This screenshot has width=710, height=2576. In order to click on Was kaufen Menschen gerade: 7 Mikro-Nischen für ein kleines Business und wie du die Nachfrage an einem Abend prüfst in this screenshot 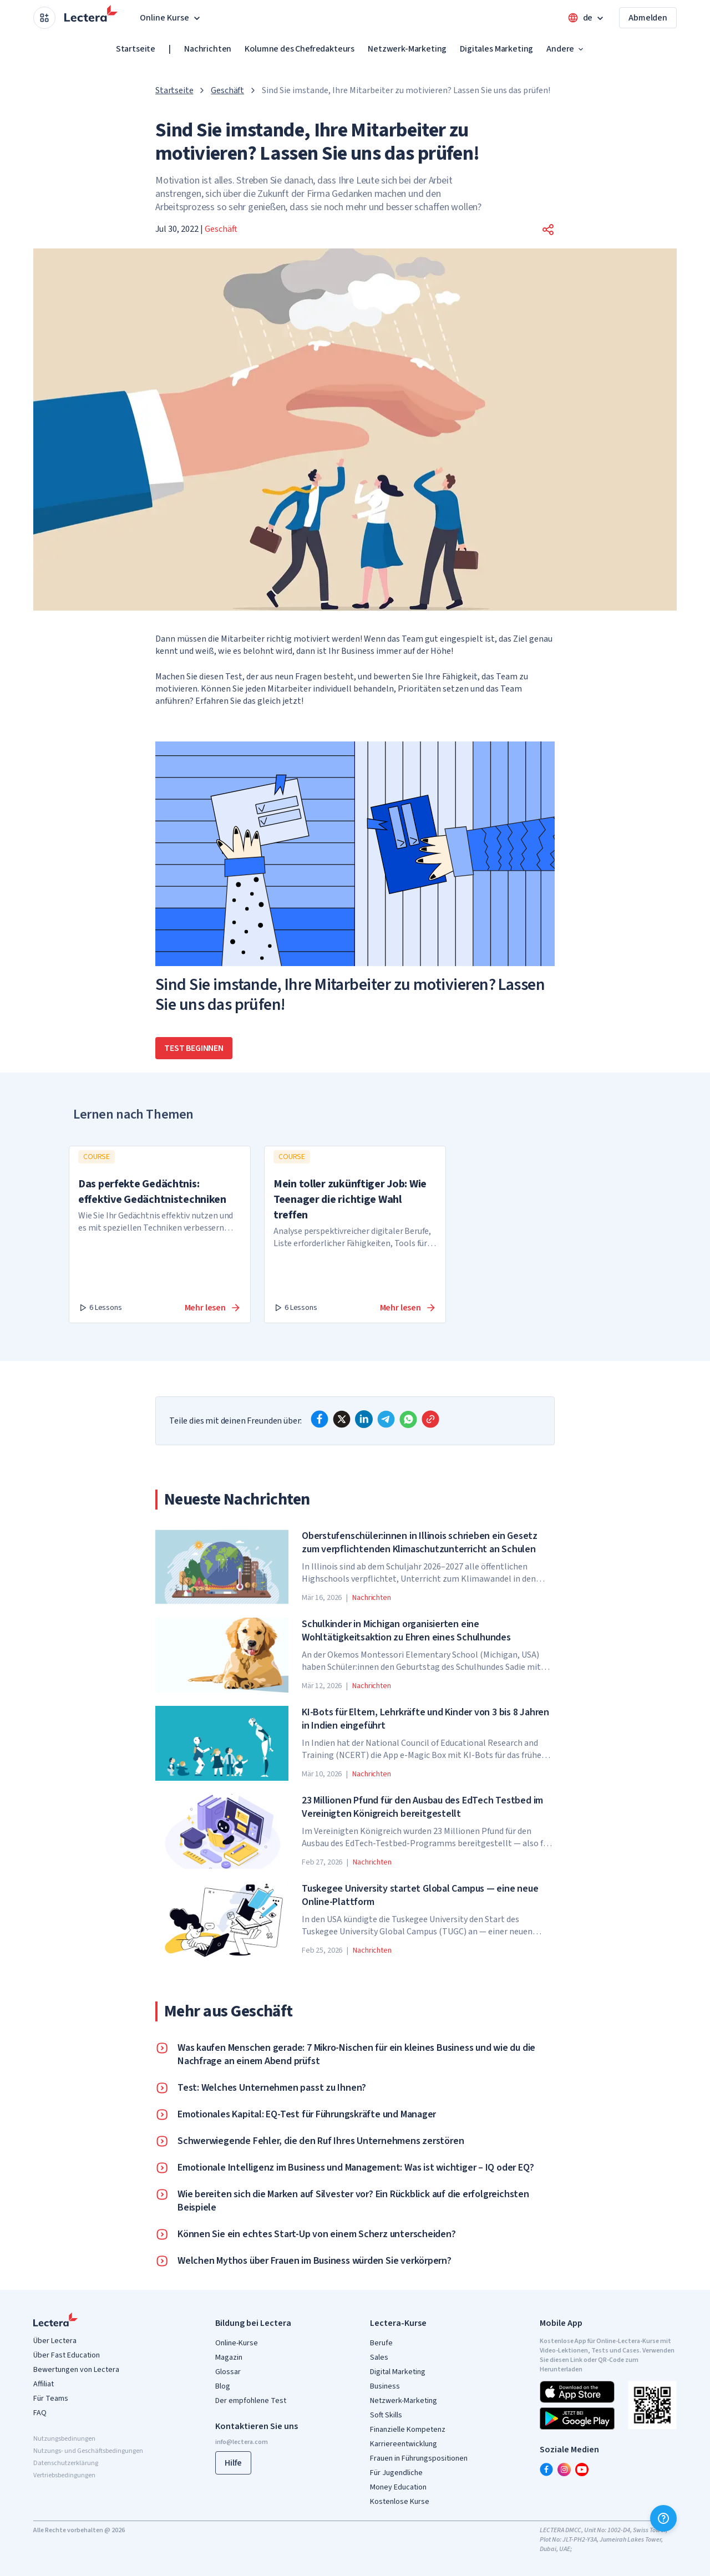, I will do `click(356, 2054)`.